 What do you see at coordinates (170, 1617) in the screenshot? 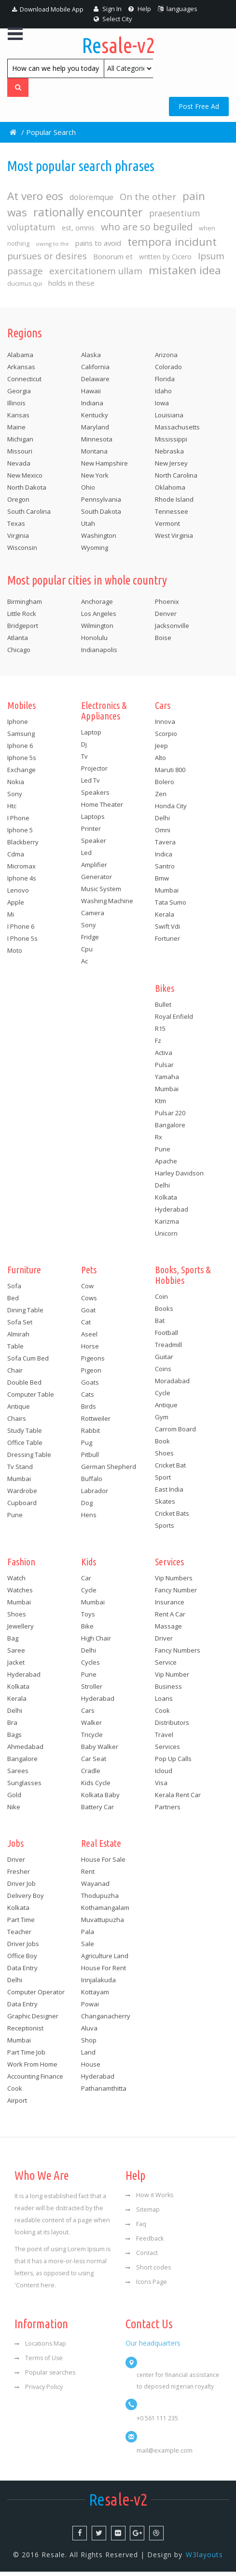
I see `Rent a car` at bounding box center [170, 1617].